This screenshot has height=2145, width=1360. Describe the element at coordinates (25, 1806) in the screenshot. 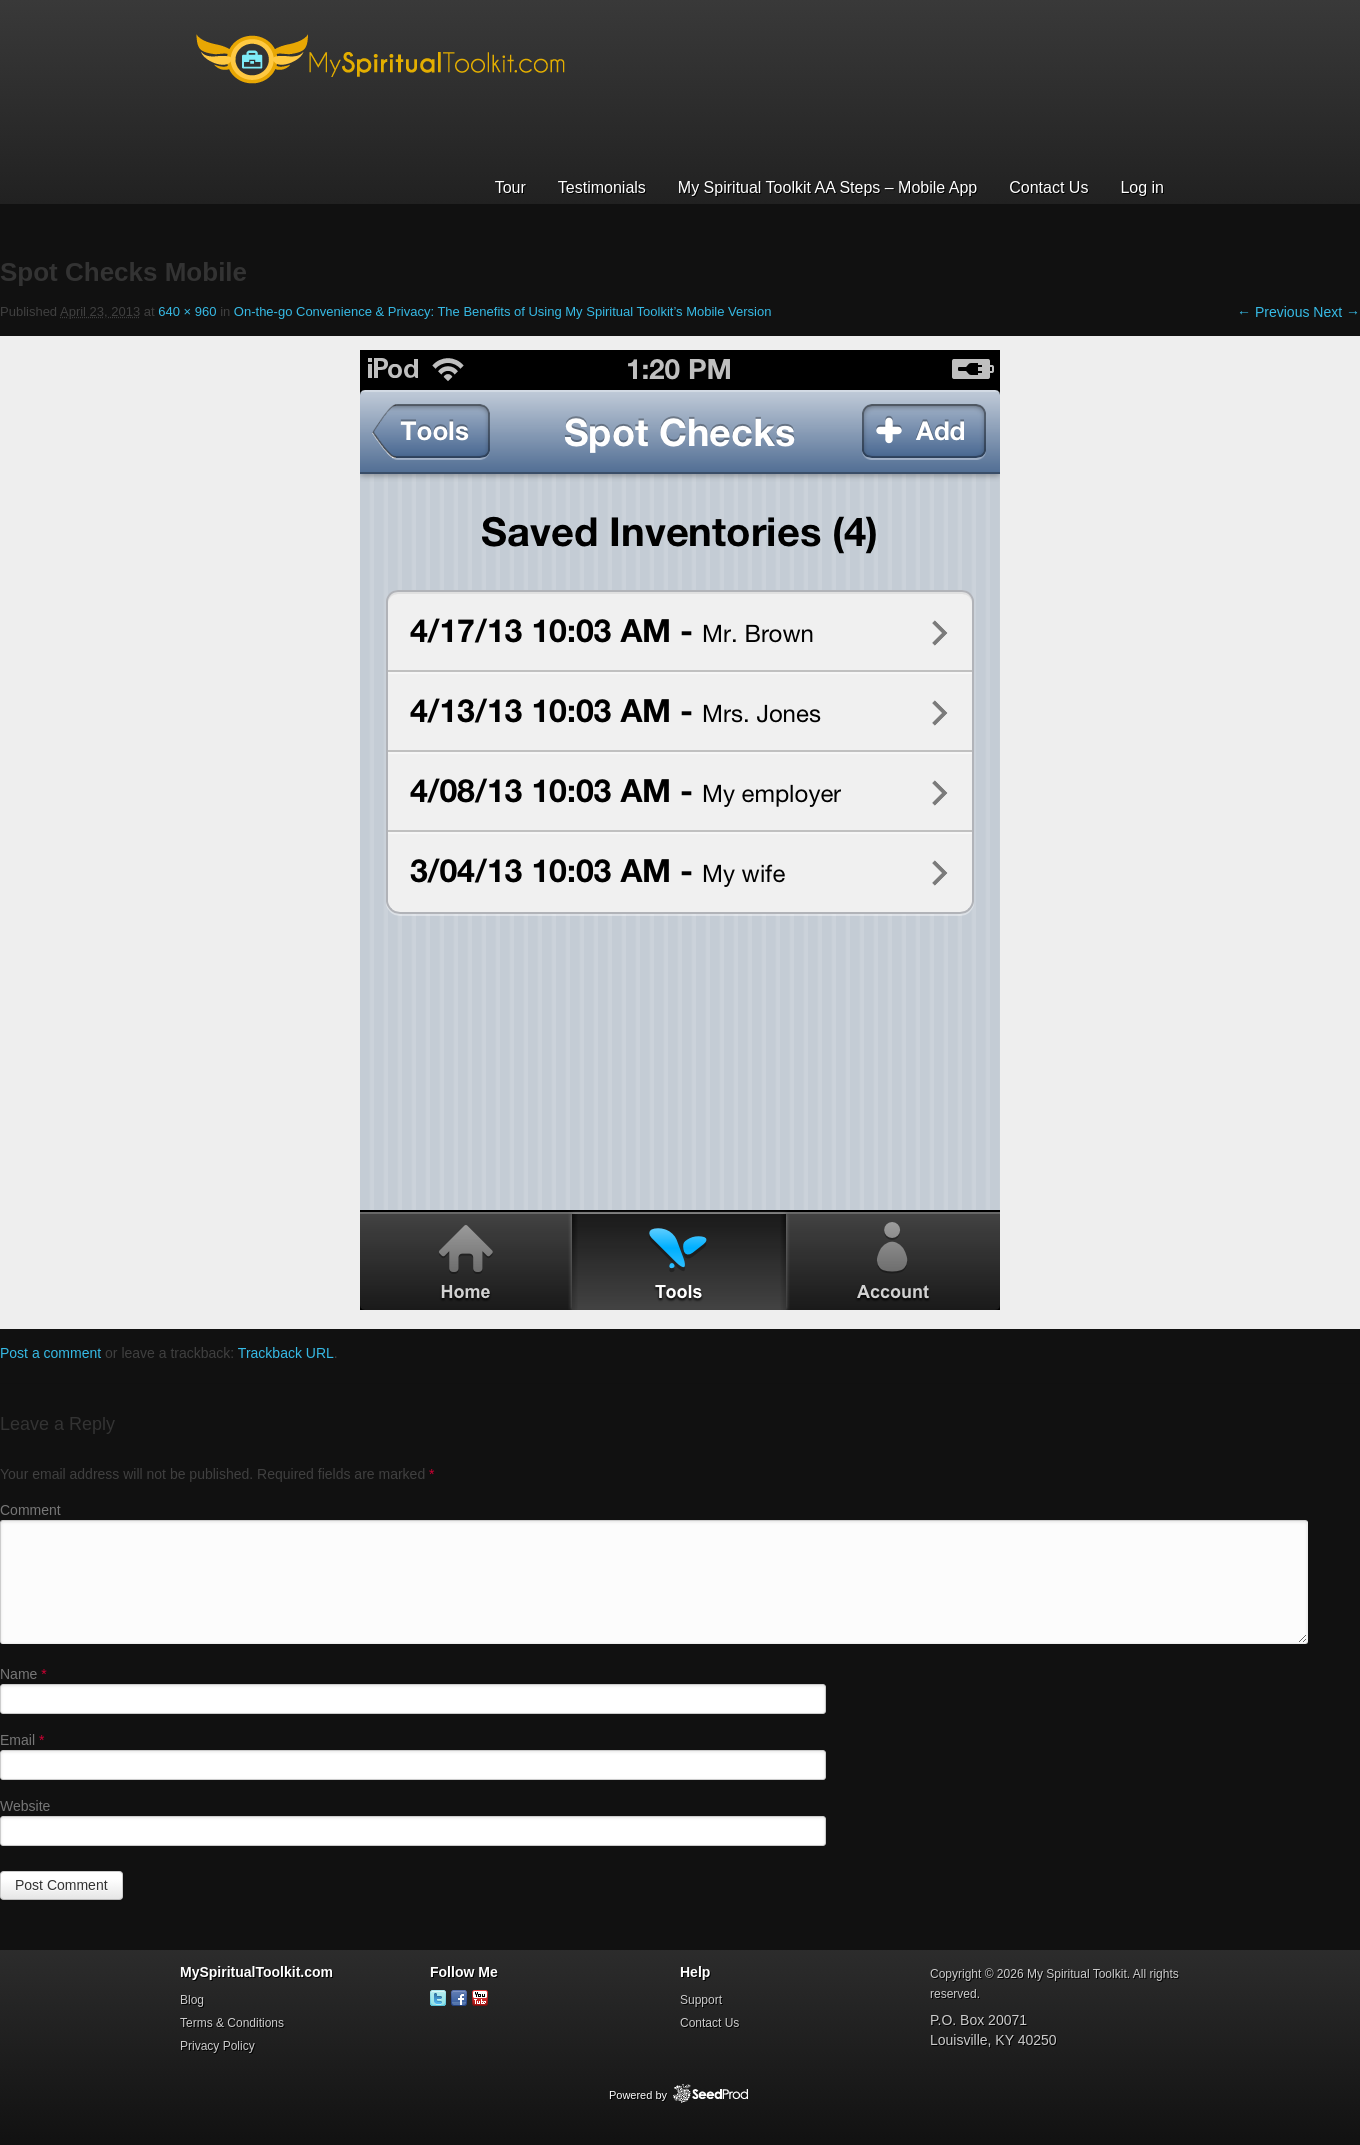

I see `Website` at that location.